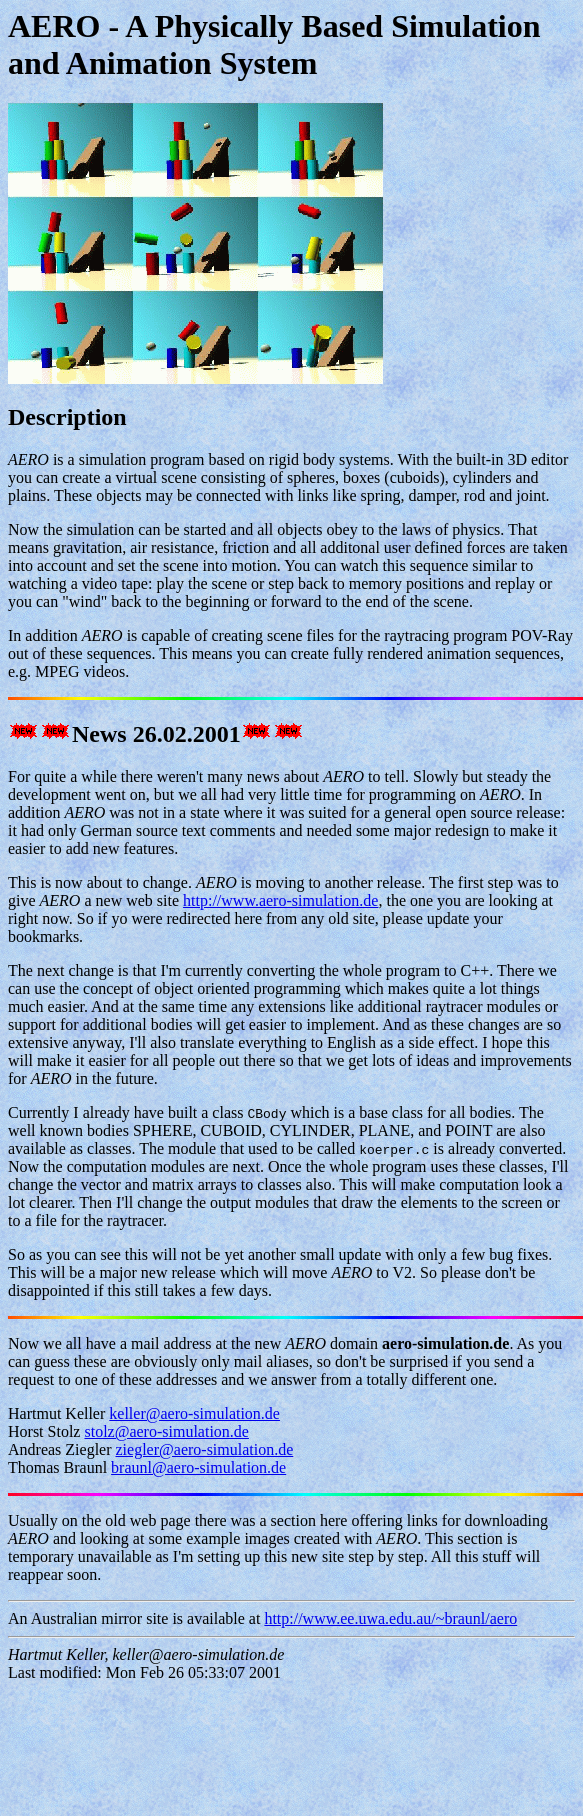 The image size is (583, 1816). Describe the element at coordinates (280, 900) in the screenshot. I see `http://www.aero-simulation.de` at that location.